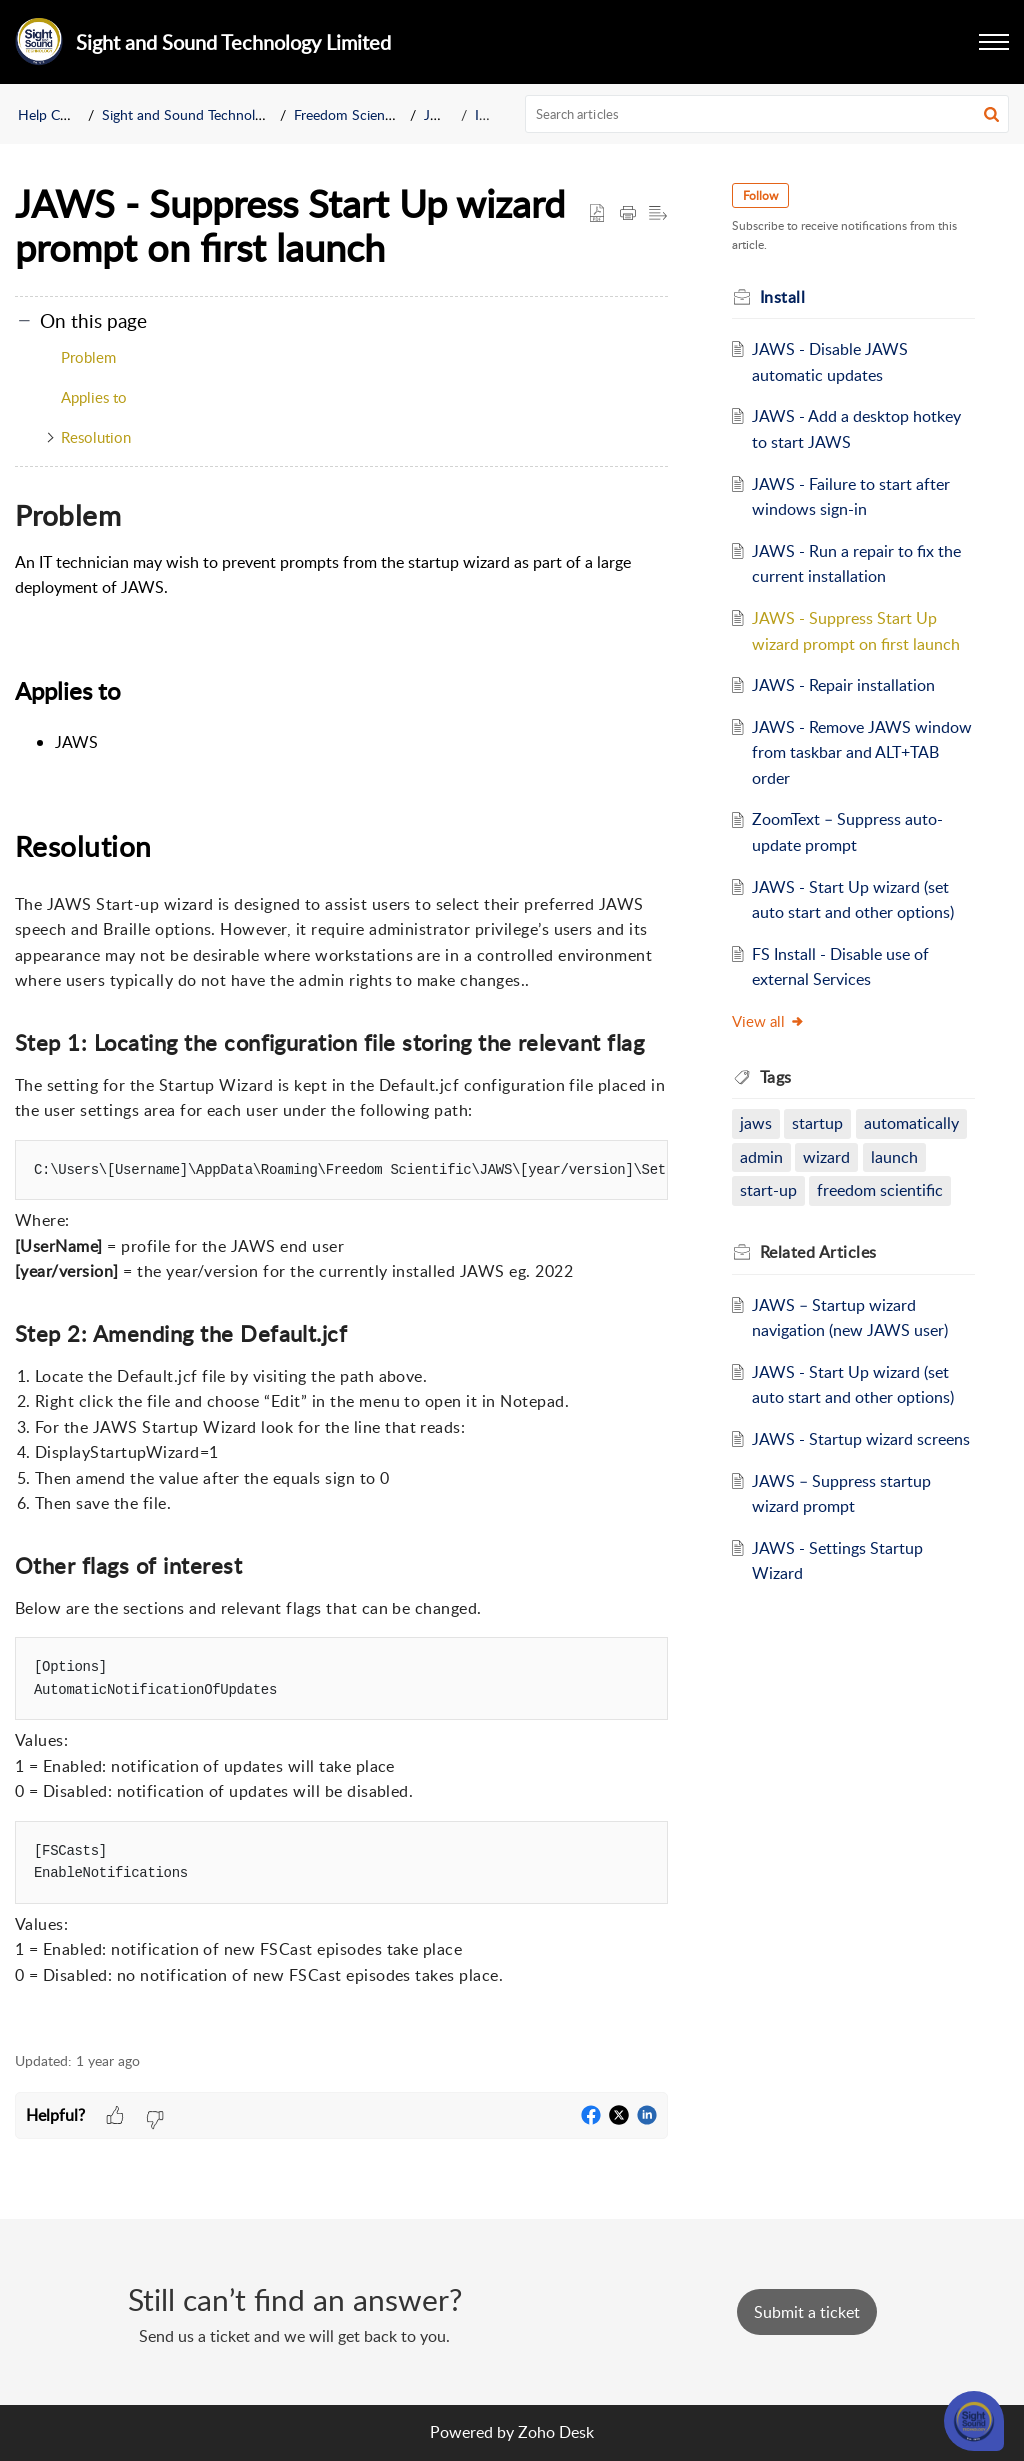 The height and width of the screenshot is (2461, 1024). What do you see at coordinates (341, 1261) in the screenshot?
I see `[paragraph]` at bounding box center [341, 1261].